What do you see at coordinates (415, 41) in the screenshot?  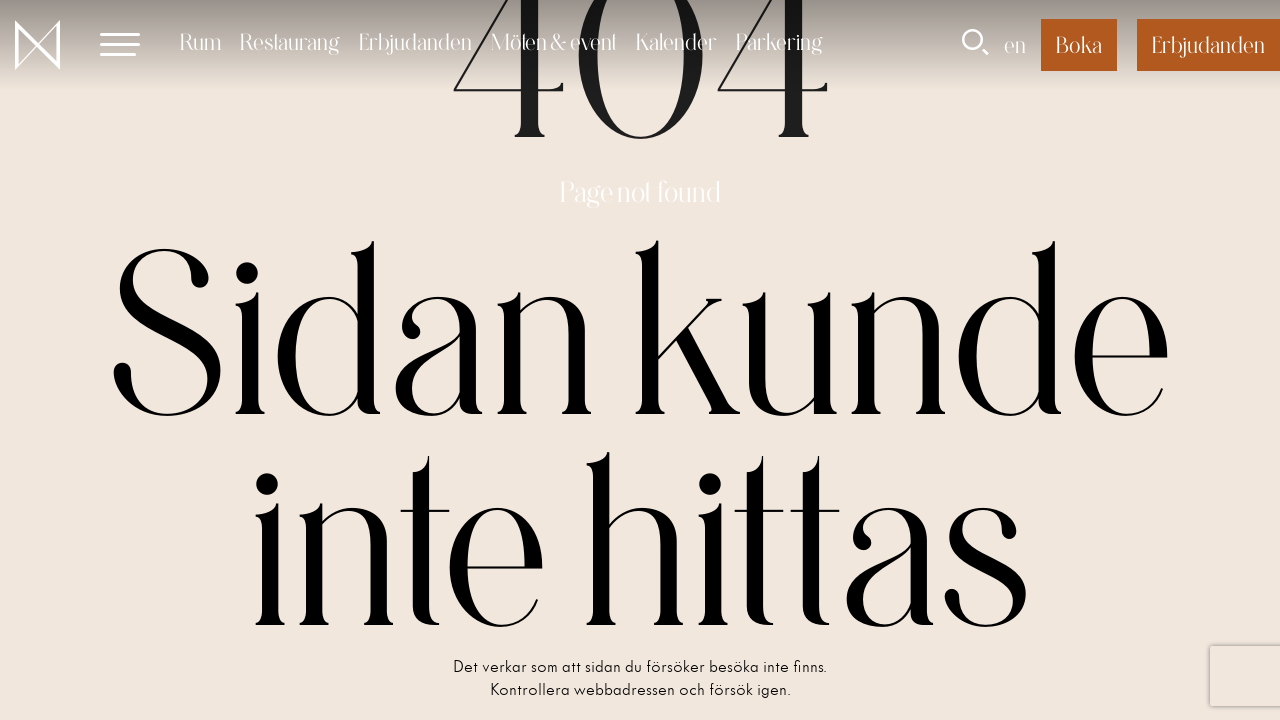 I see `Erbjudanden` at bounding box center [415, 41].